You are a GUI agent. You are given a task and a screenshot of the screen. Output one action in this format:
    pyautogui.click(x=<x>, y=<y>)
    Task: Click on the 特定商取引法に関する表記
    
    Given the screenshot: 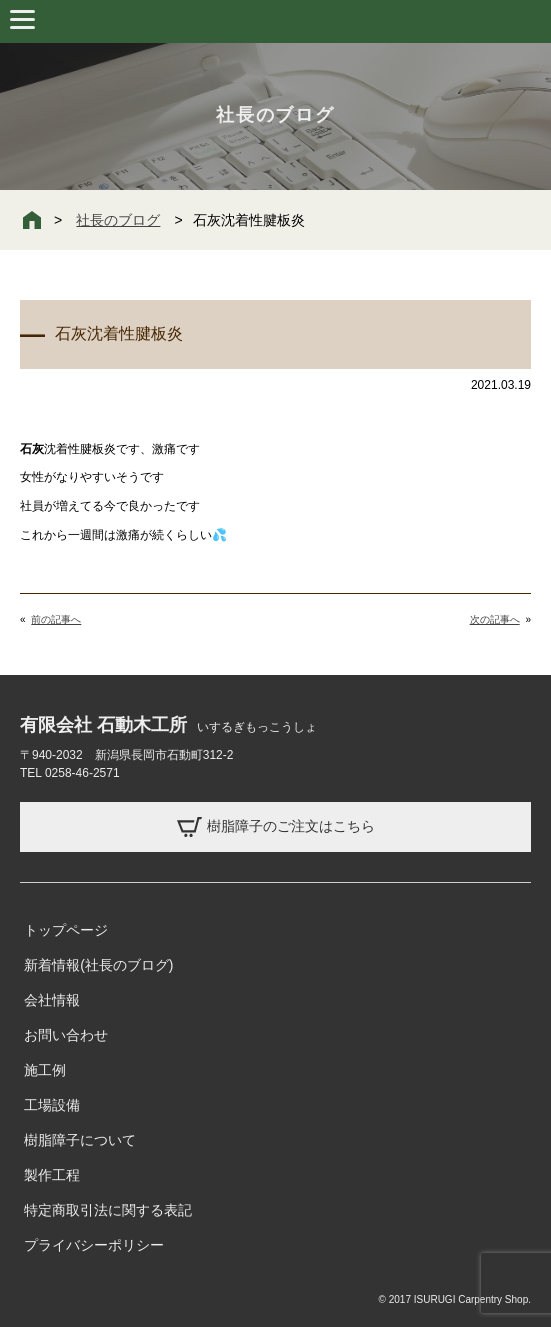 What is the action you would take?
    pyautogui.click(x=108, y=1210)
    